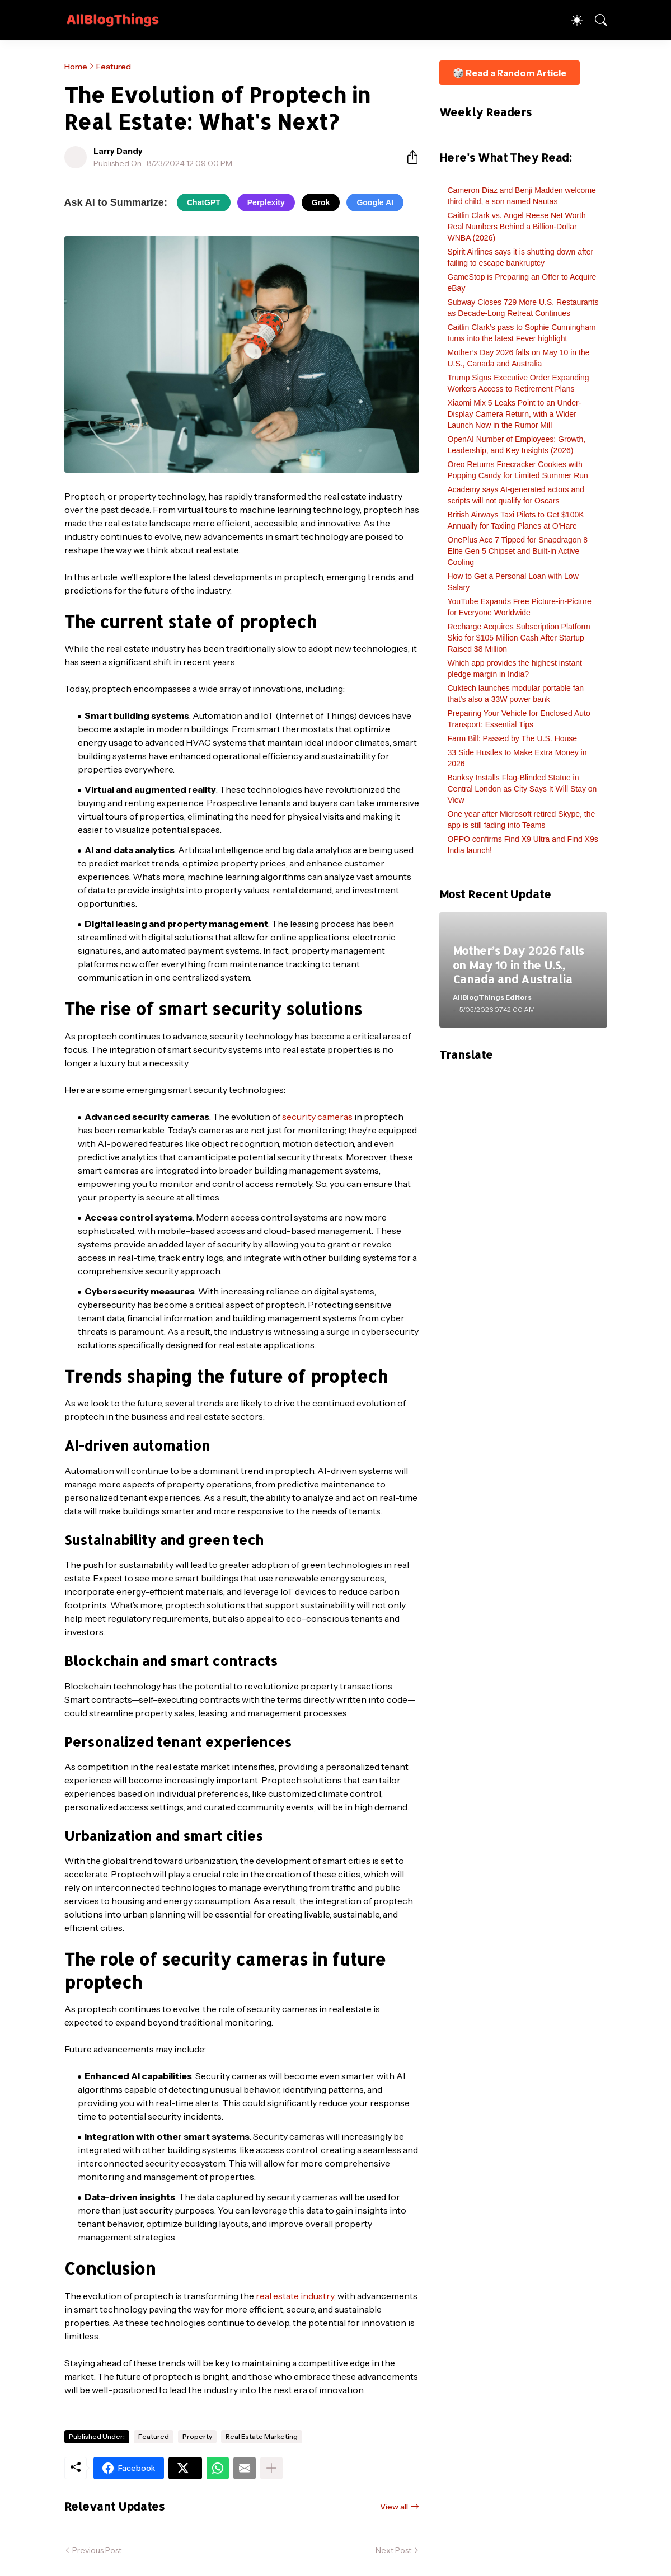  Describe the element at coordinates (75, 67) in the screenshot. I see `Home` at that location.